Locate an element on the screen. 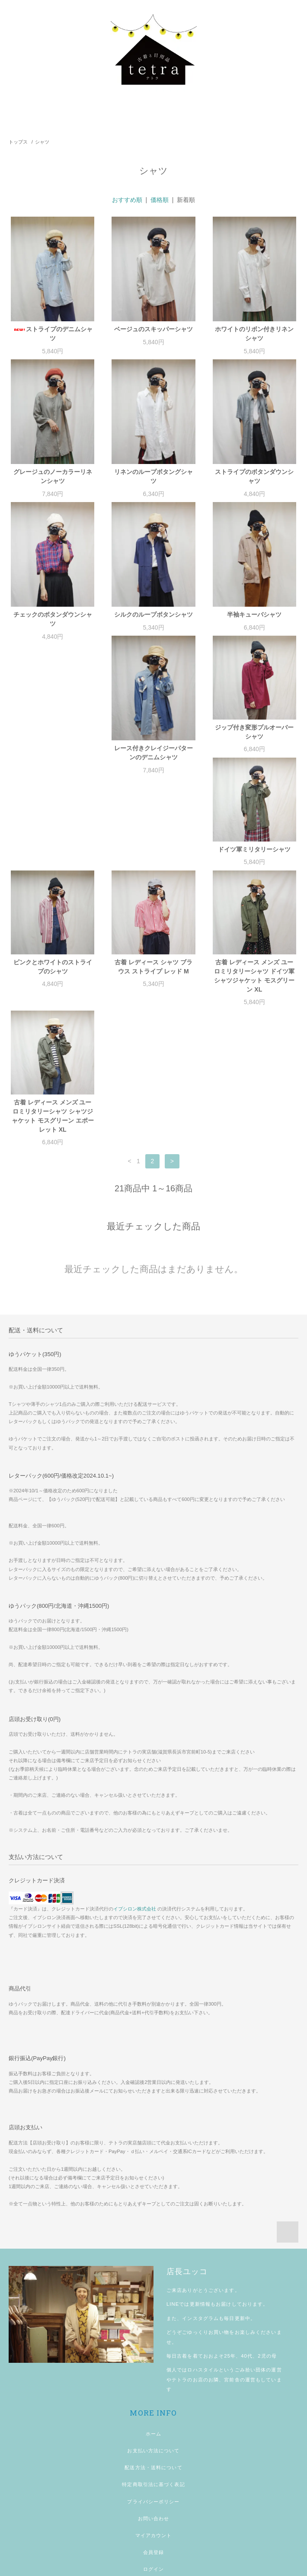 The width and height of the screenshot is (307, 2576). お問い合わせ is located at coordinates (153, 2435).